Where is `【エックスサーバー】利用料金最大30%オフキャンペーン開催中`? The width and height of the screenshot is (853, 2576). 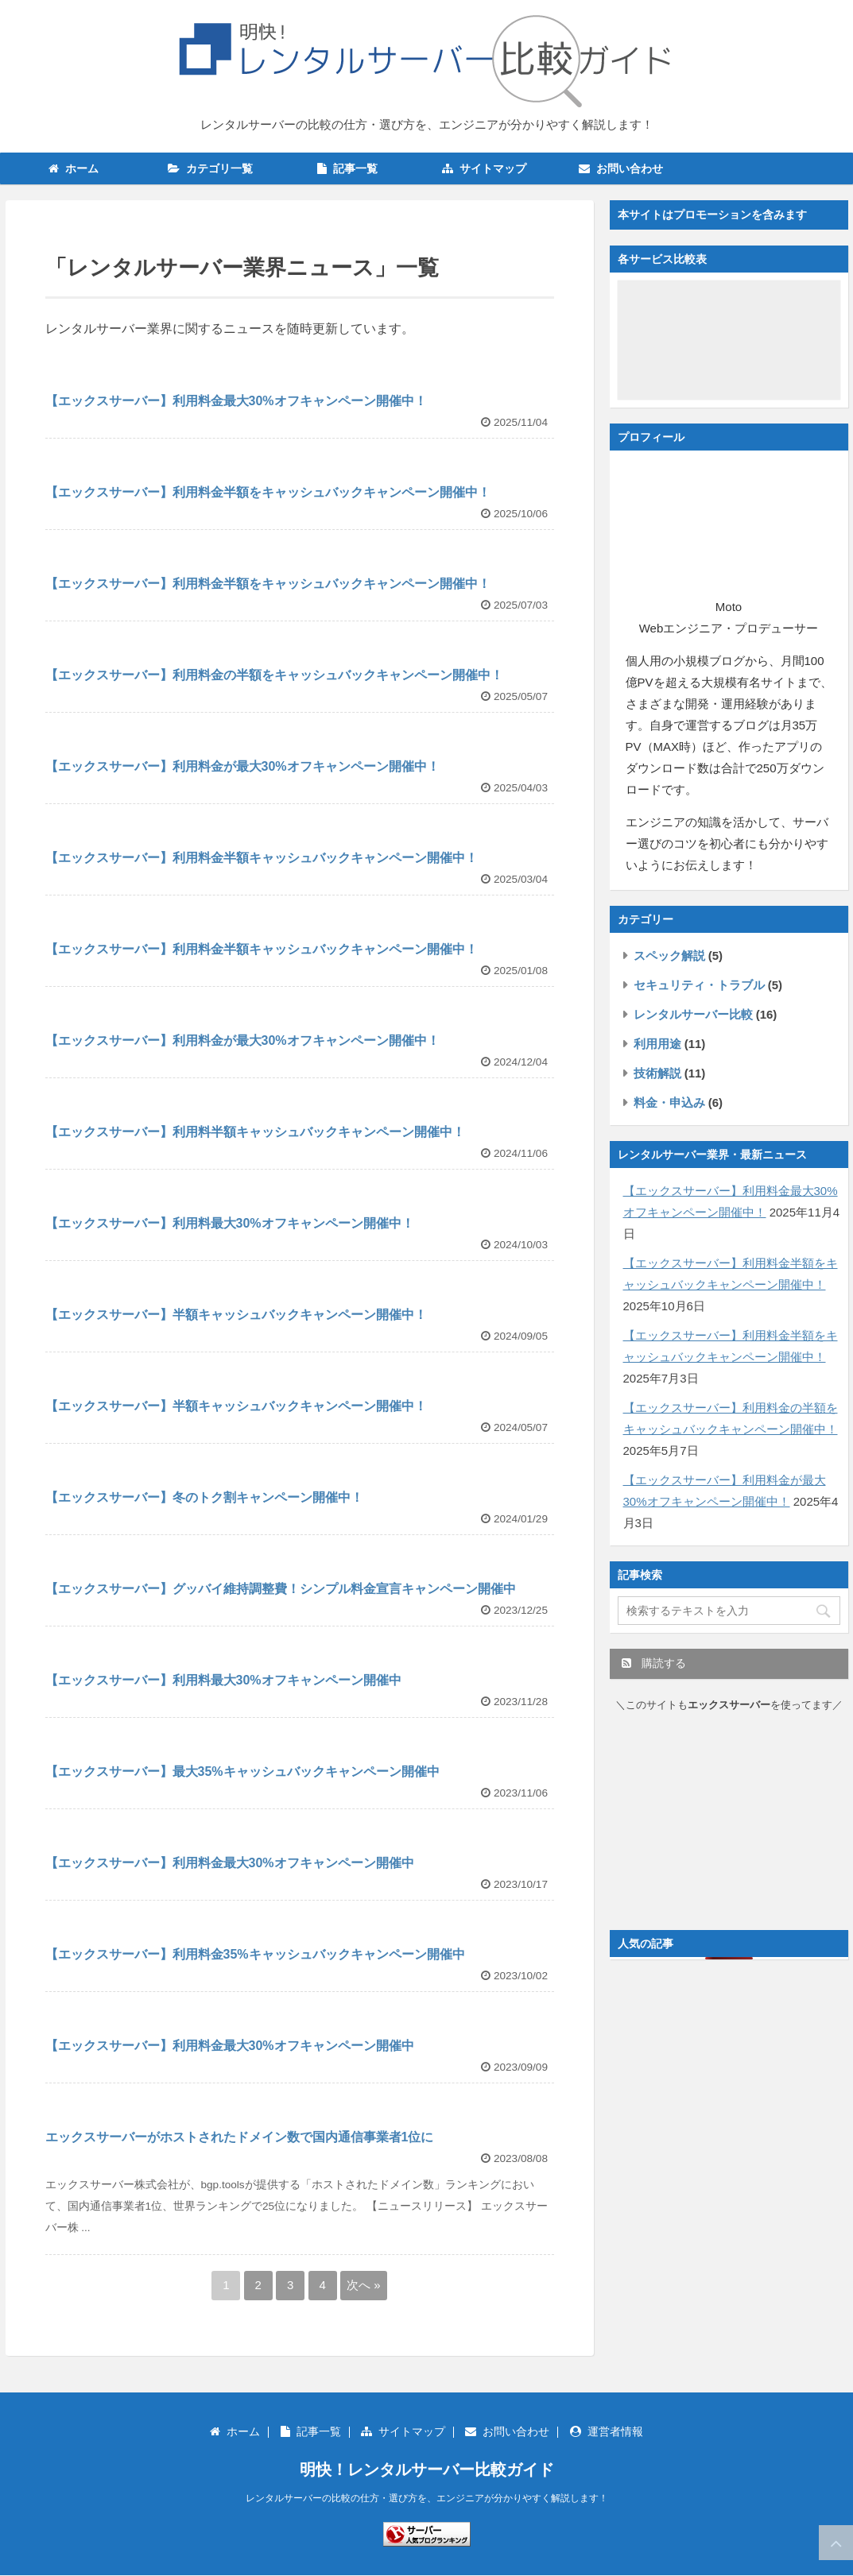 【エックスサーバー】利用料金最大30%オフキャンペーン開催中 is located at coordinates (229, 1863).